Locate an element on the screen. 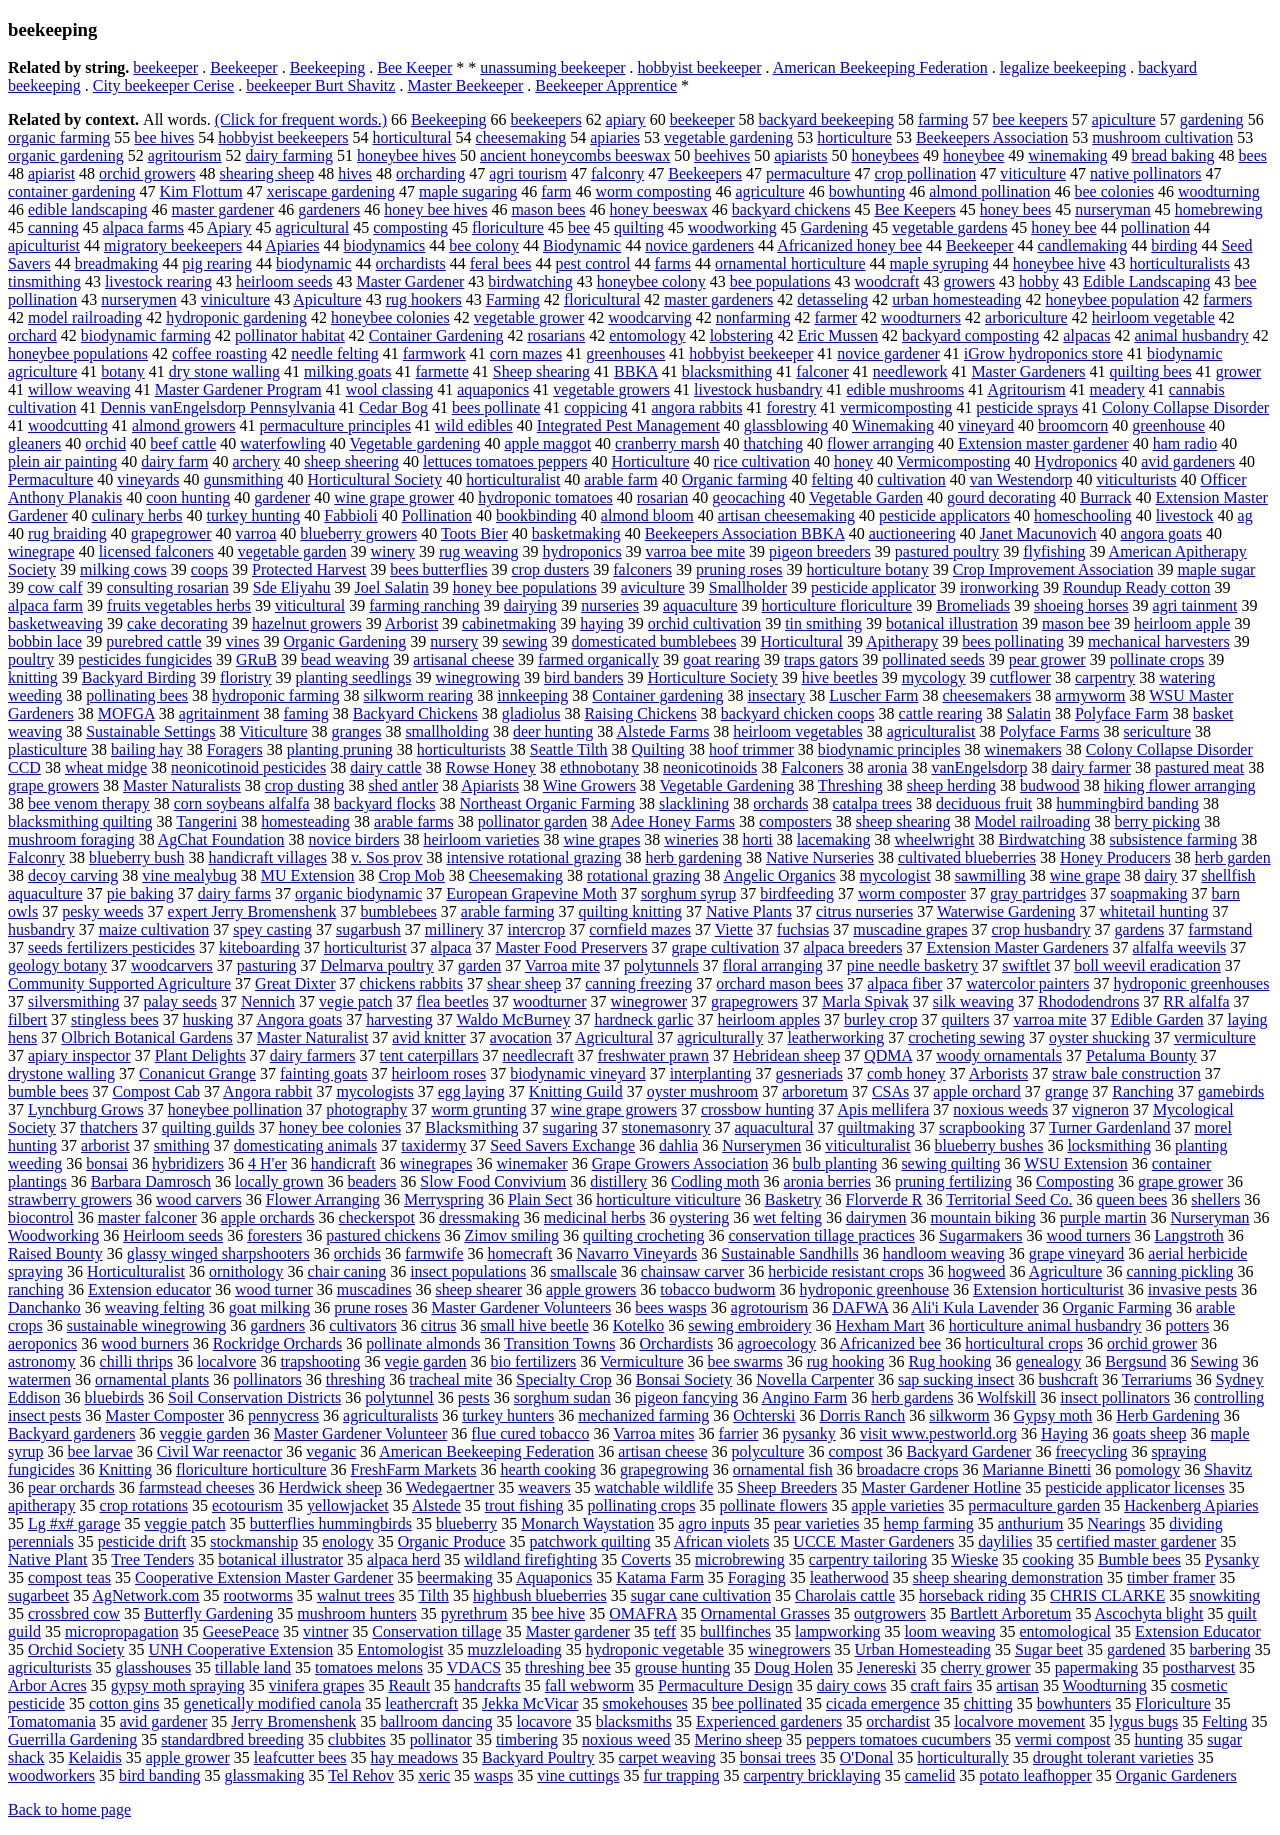 The image size is (1280, 1835). certified master gardener is located at coordinates (1136, 1541).